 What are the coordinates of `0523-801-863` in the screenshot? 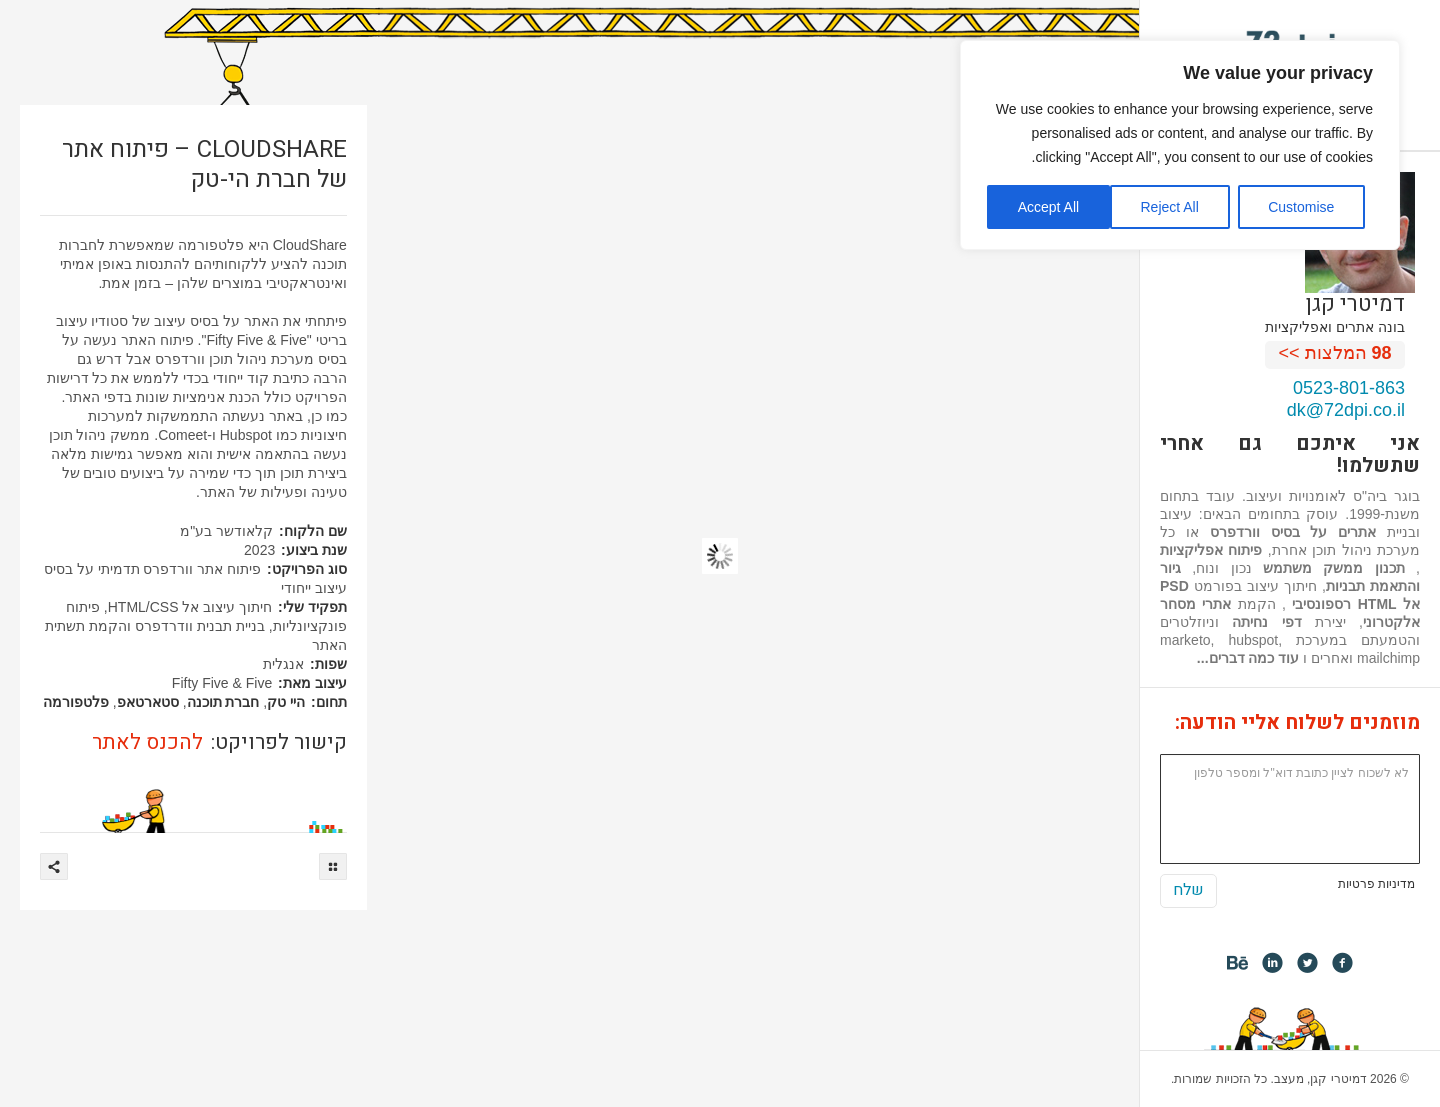 It's located at (1349, 388).